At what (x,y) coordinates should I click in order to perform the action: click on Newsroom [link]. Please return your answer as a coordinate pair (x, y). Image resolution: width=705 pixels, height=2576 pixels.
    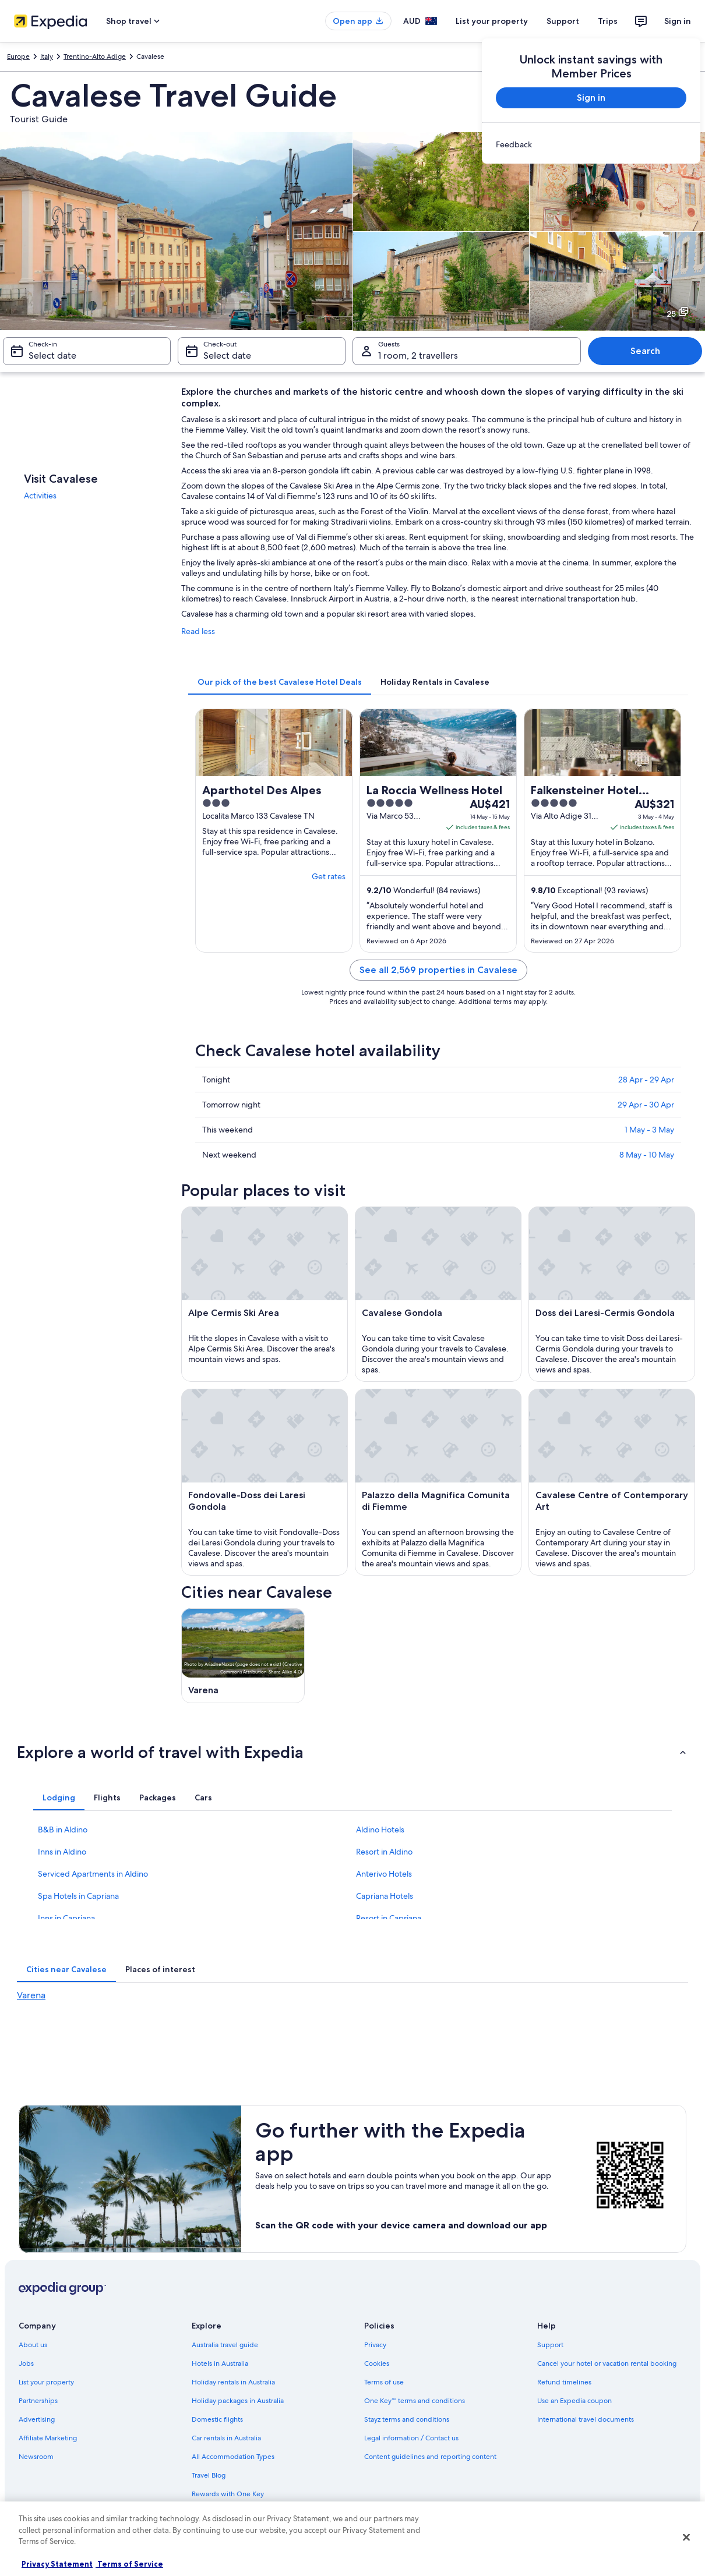
    Looking at the image, I should click on (36, 2456).